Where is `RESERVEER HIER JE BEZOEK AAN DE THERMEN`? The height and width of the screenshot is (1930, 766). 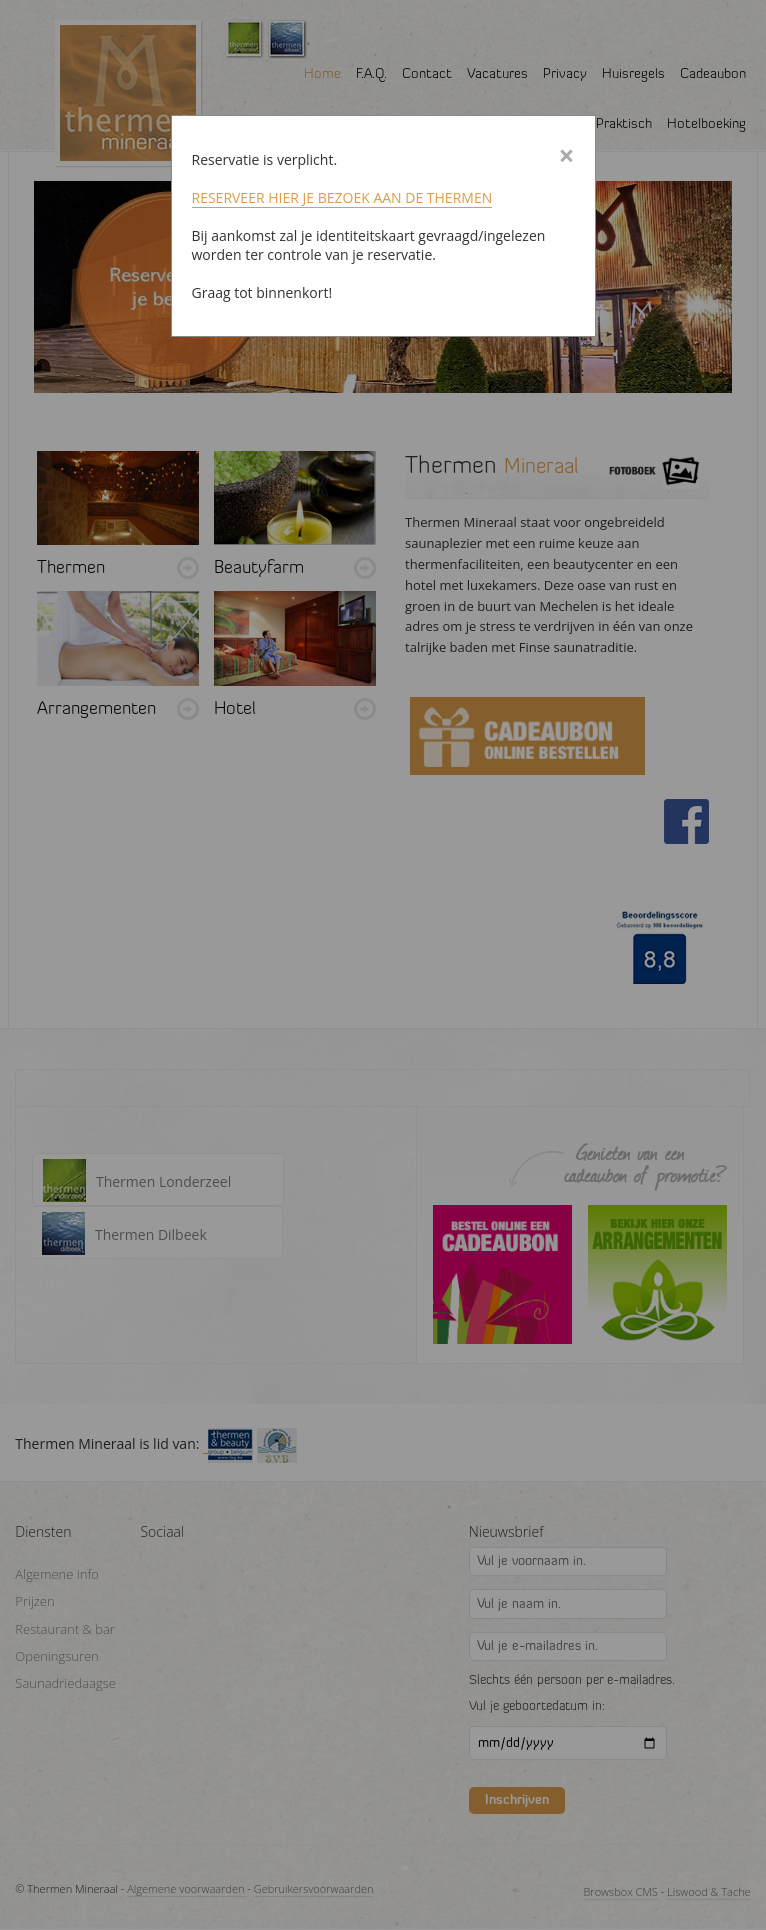
RESERVEER HIER JE BEZOEK AAN DE THERMEN is located at coordinates (342, 197).